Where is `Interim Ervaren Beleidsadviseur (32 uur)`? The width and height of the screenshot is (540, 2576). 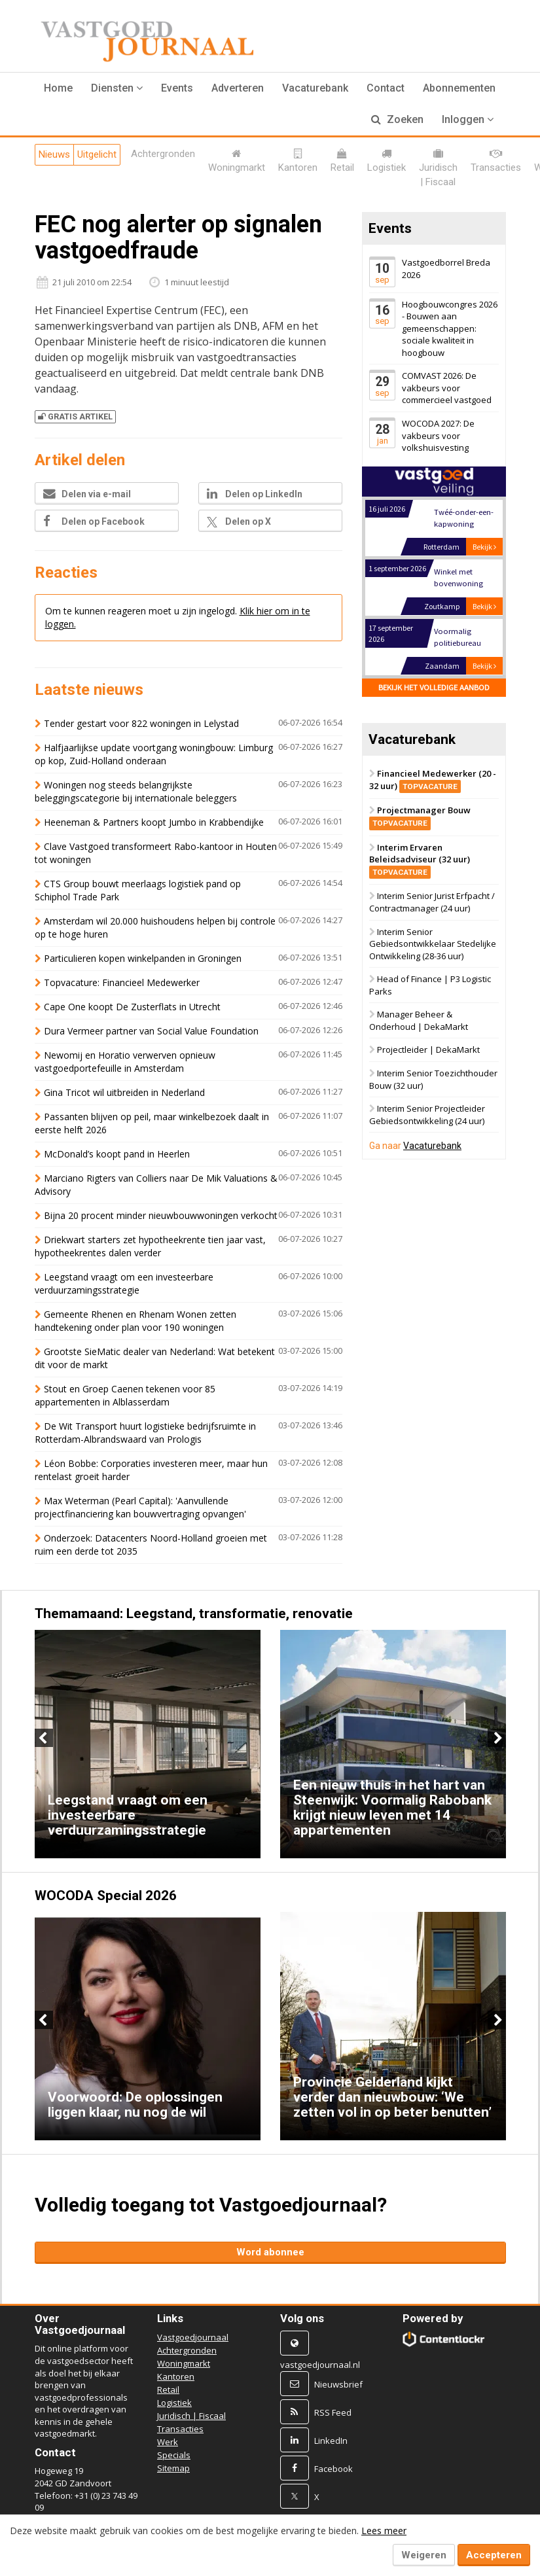
Interim Ervaren Beleidsadviseur (32 uur) is located at coordinates (419, 859).